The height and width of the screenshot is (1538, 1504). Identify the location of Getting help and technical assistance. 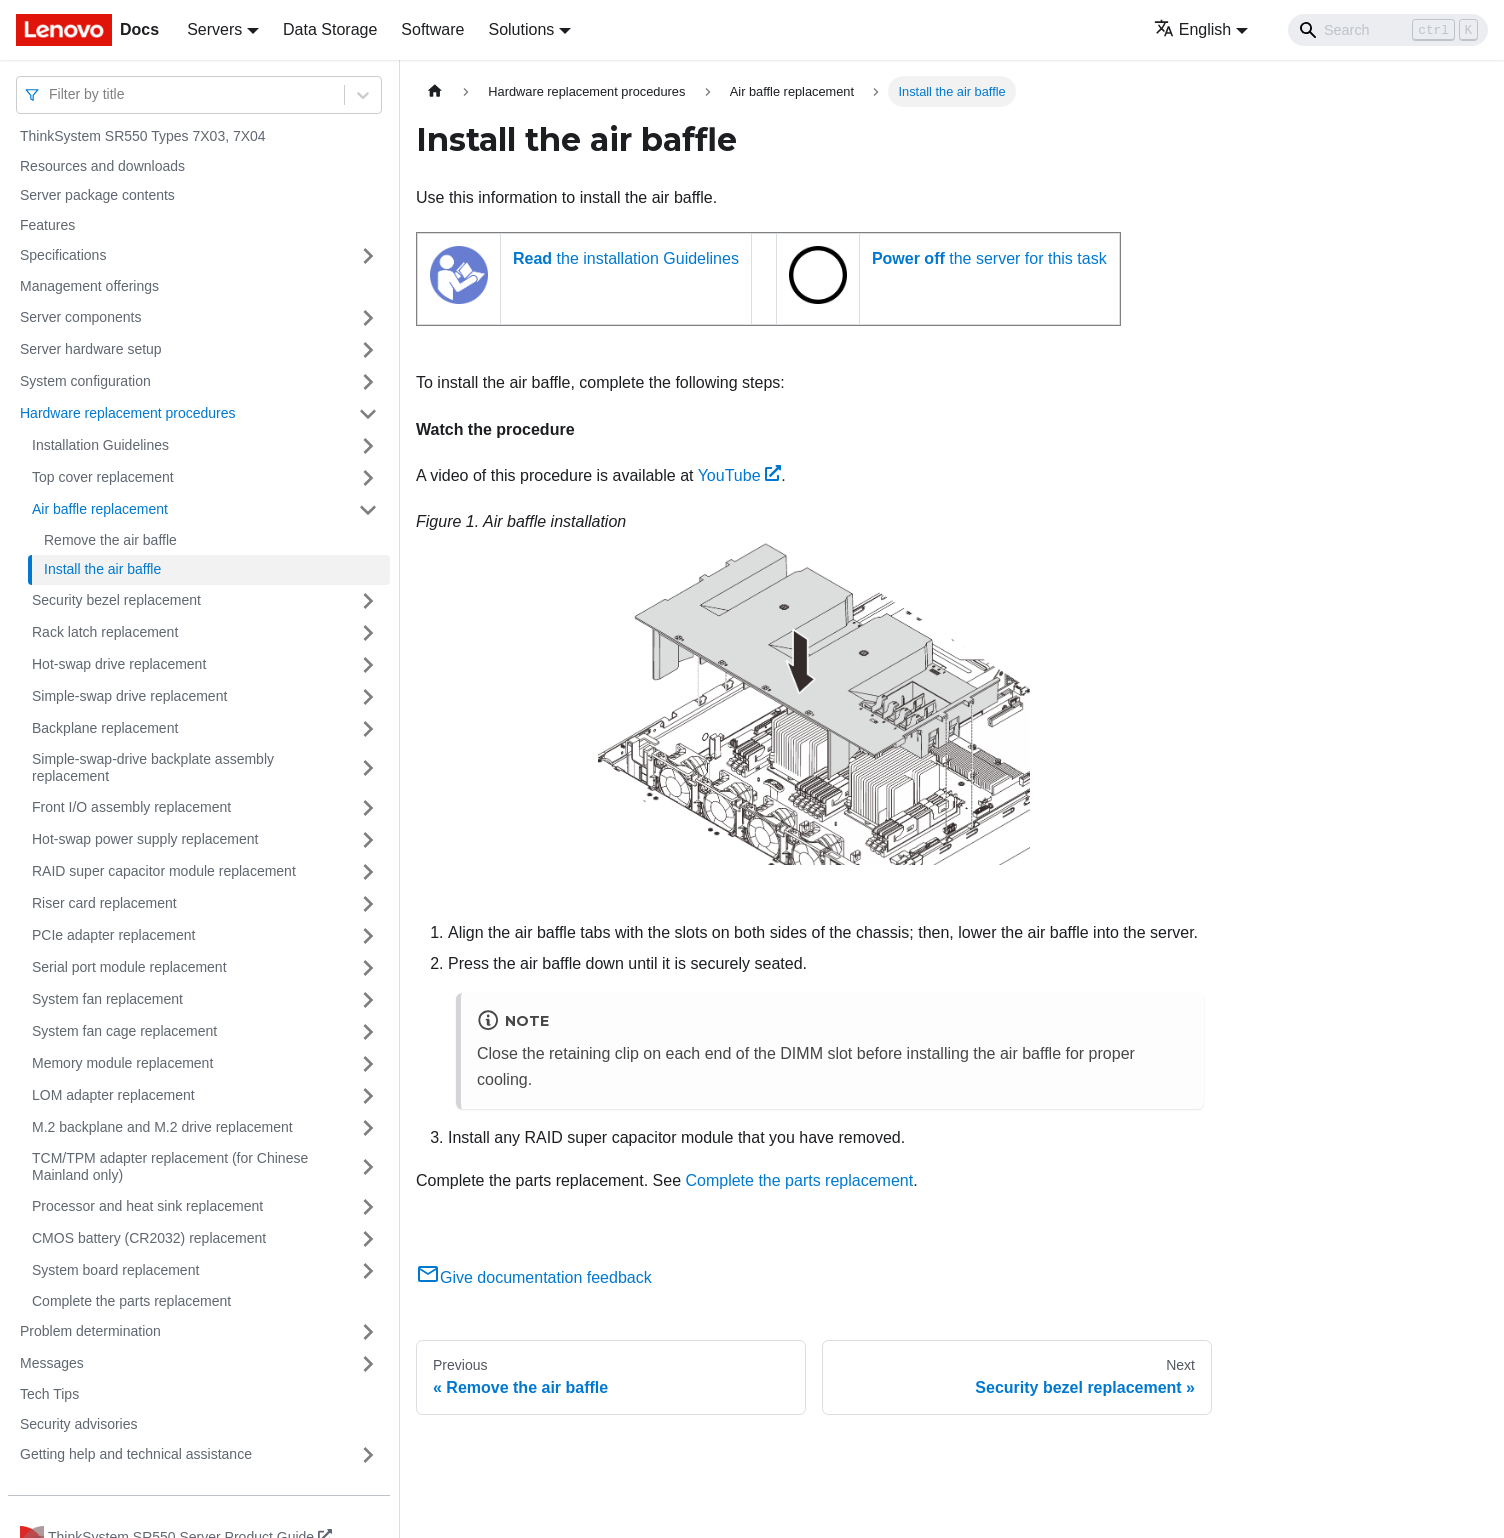
(136, 1454).